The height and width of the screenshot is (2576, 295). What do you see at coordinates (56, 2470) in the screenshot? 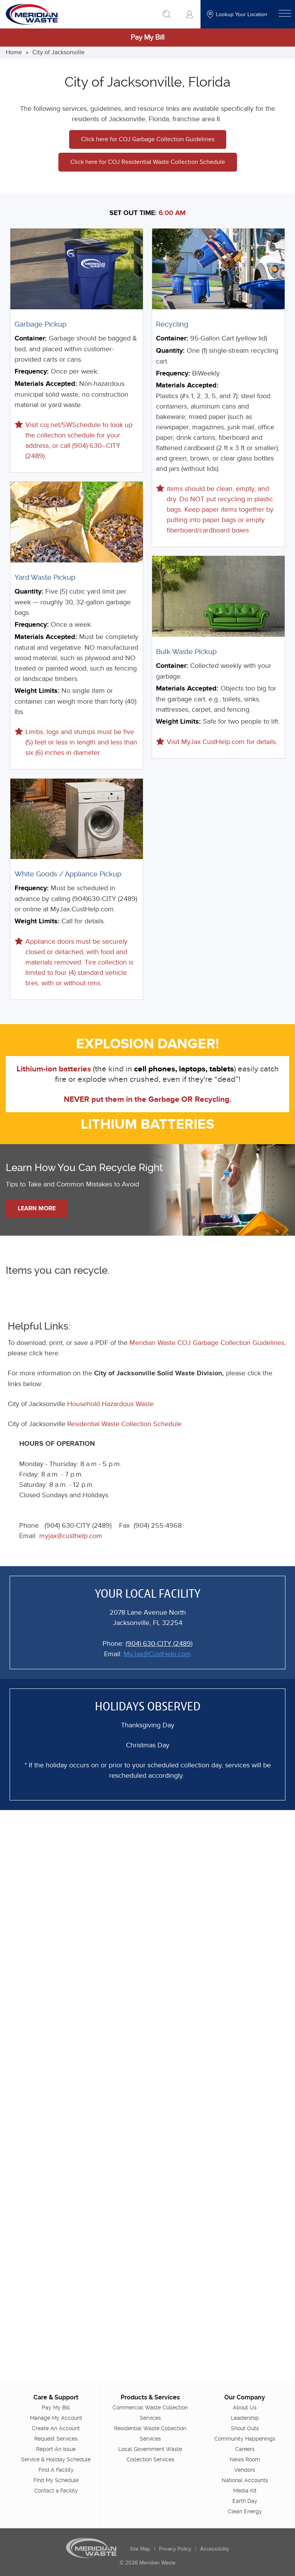
I see `Find A Facility` at bounding box center [56, 2470].